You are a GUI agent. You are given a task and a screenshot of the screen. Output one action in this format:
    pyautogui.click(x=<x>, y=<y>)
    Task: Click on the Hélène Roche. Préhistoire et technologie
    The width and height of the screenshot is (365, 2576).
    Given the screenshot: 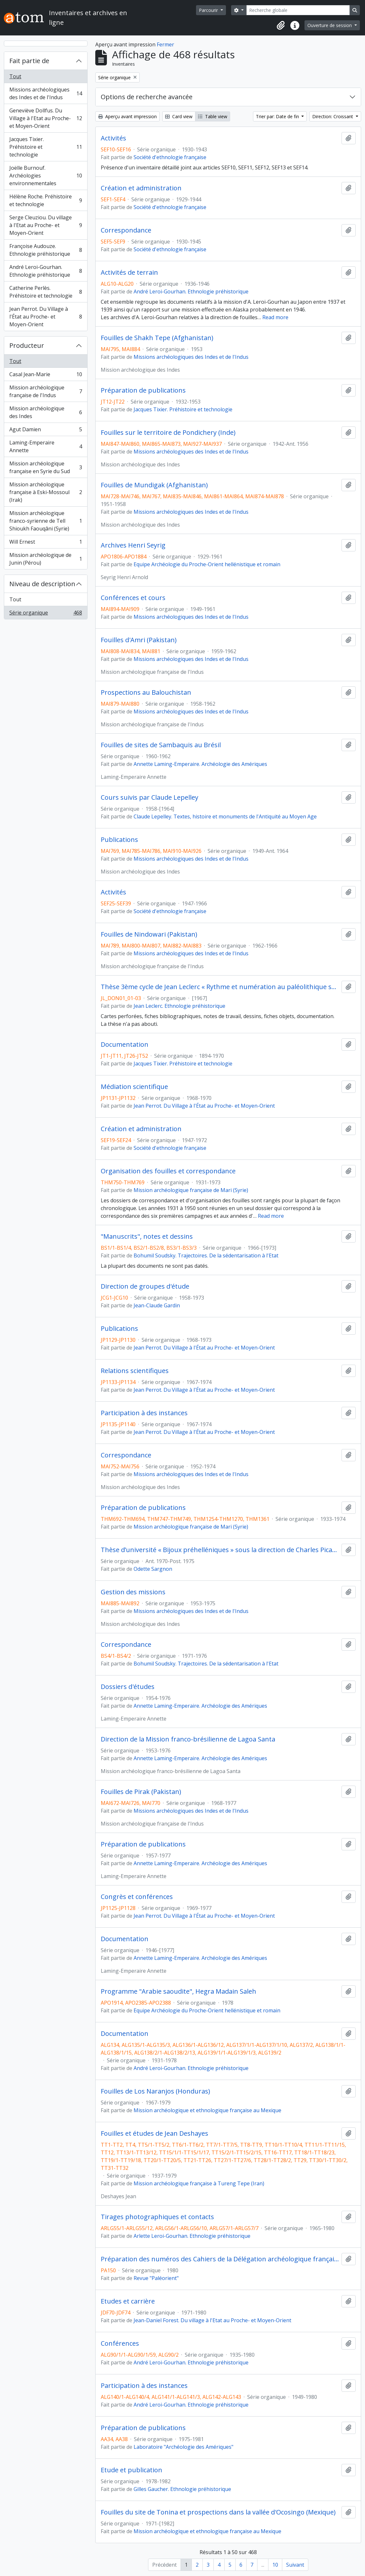 What is the action you would take?
    pyautogui.click(x=45, y=200)
    